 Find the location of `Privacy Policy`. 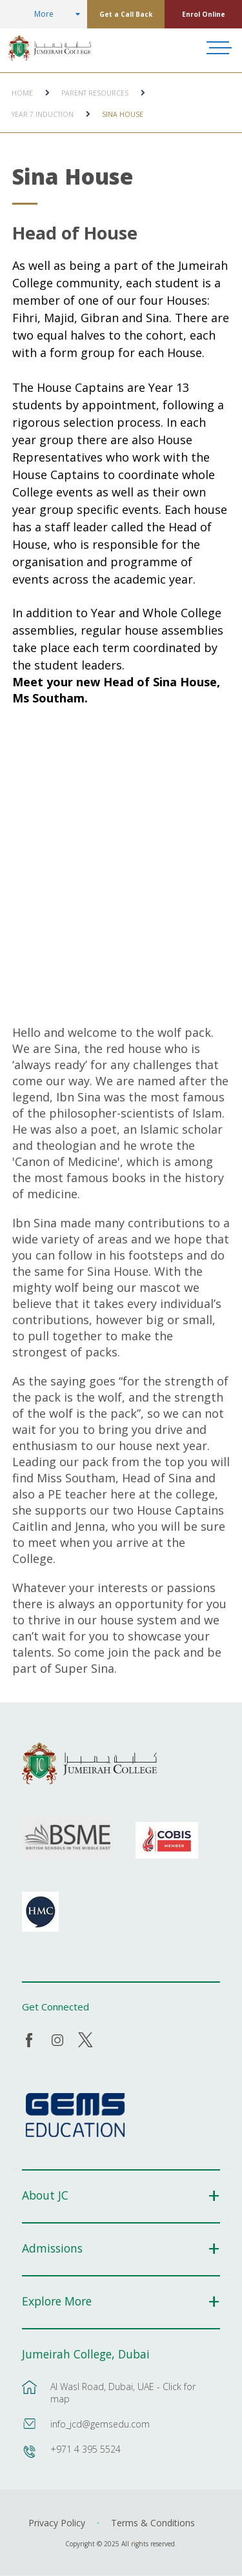

Privacy Policy is located at coordinates (56, 2523).